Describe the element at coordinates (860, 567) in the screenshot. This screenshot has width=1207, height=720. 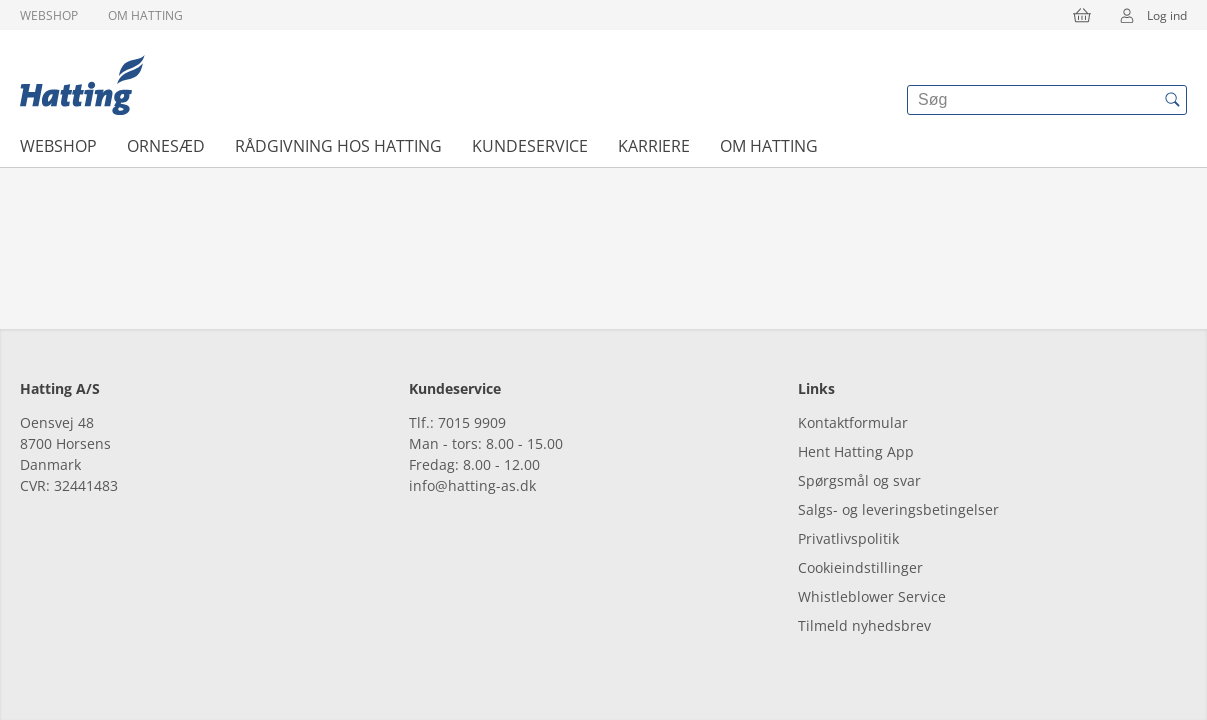
I see `Cookieindstillinger` at that location.